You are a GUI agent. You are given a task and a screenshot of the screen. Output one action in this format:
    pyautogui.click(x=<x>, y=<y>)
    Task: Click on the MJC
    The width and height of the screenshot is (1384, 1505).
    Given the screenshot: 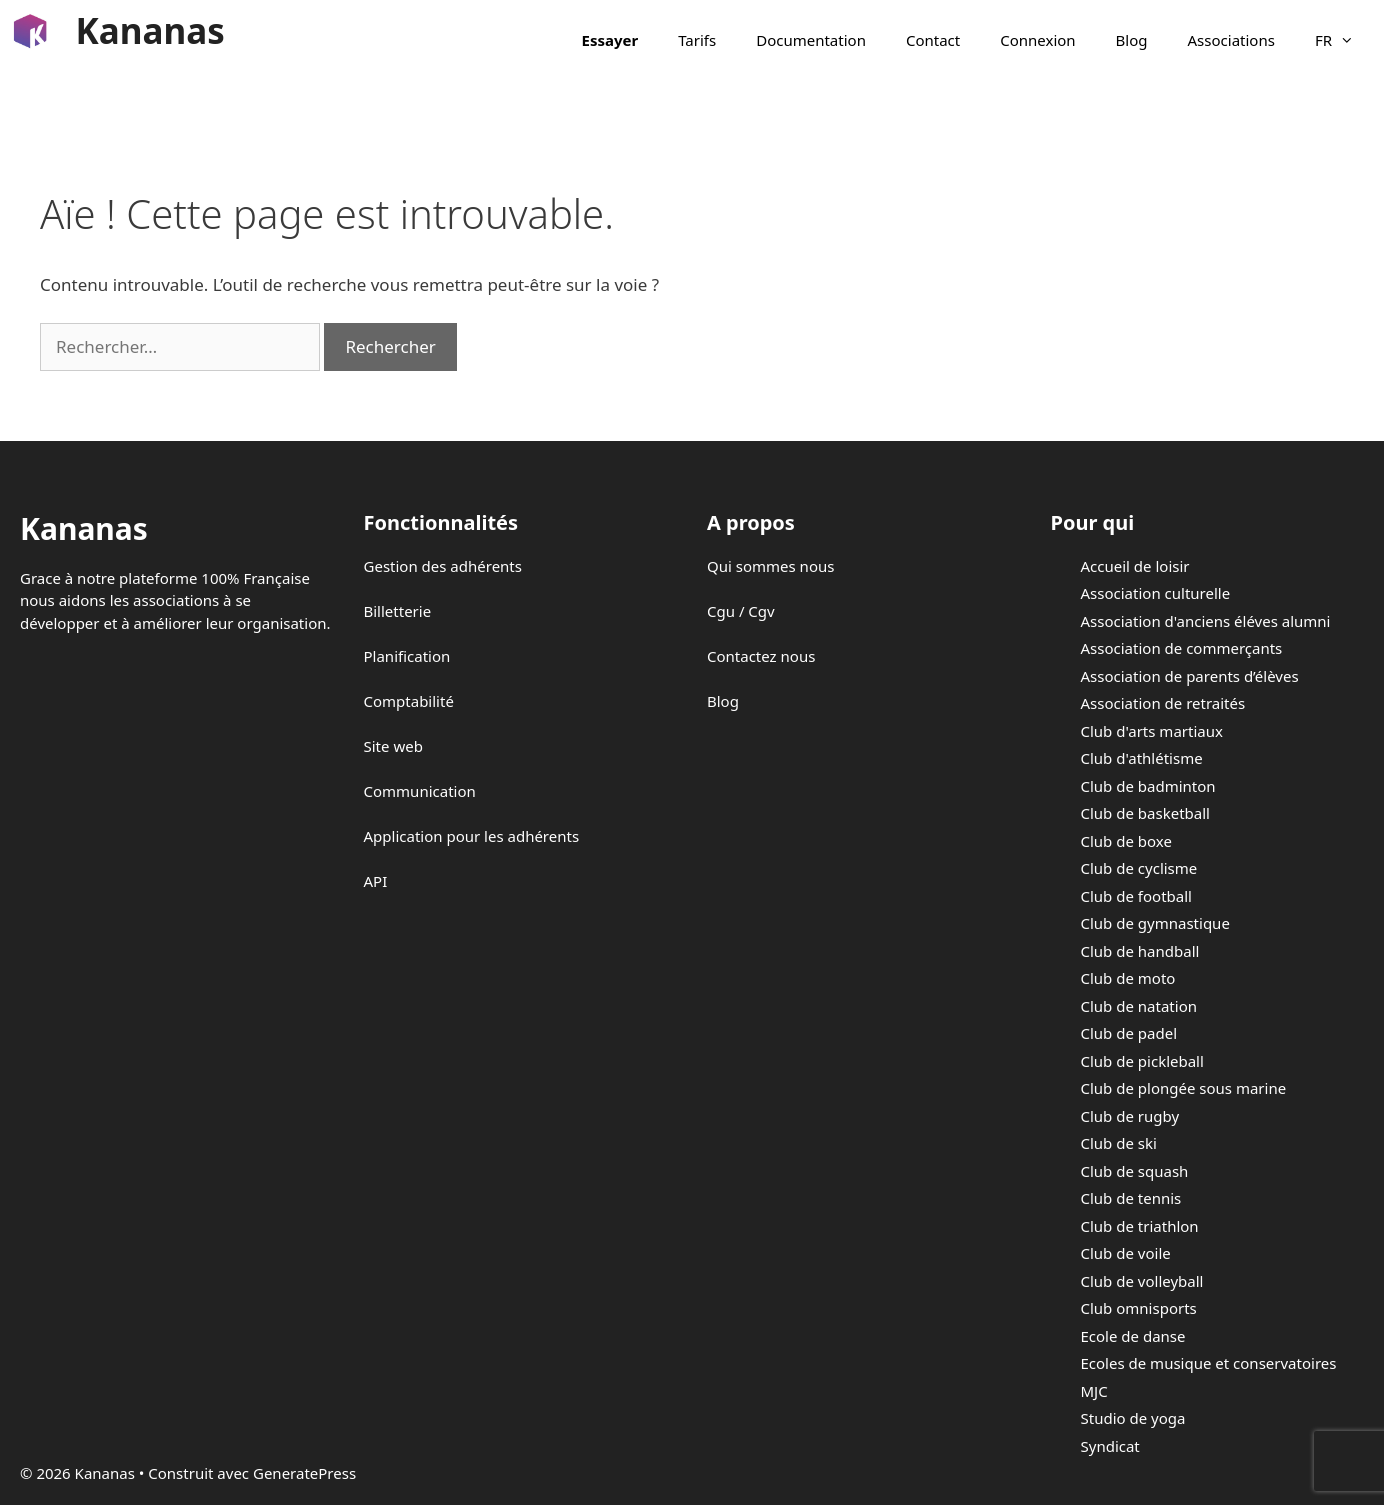 What is the action you would take?
    pyautogui.click(x=1094, y=1391)
    